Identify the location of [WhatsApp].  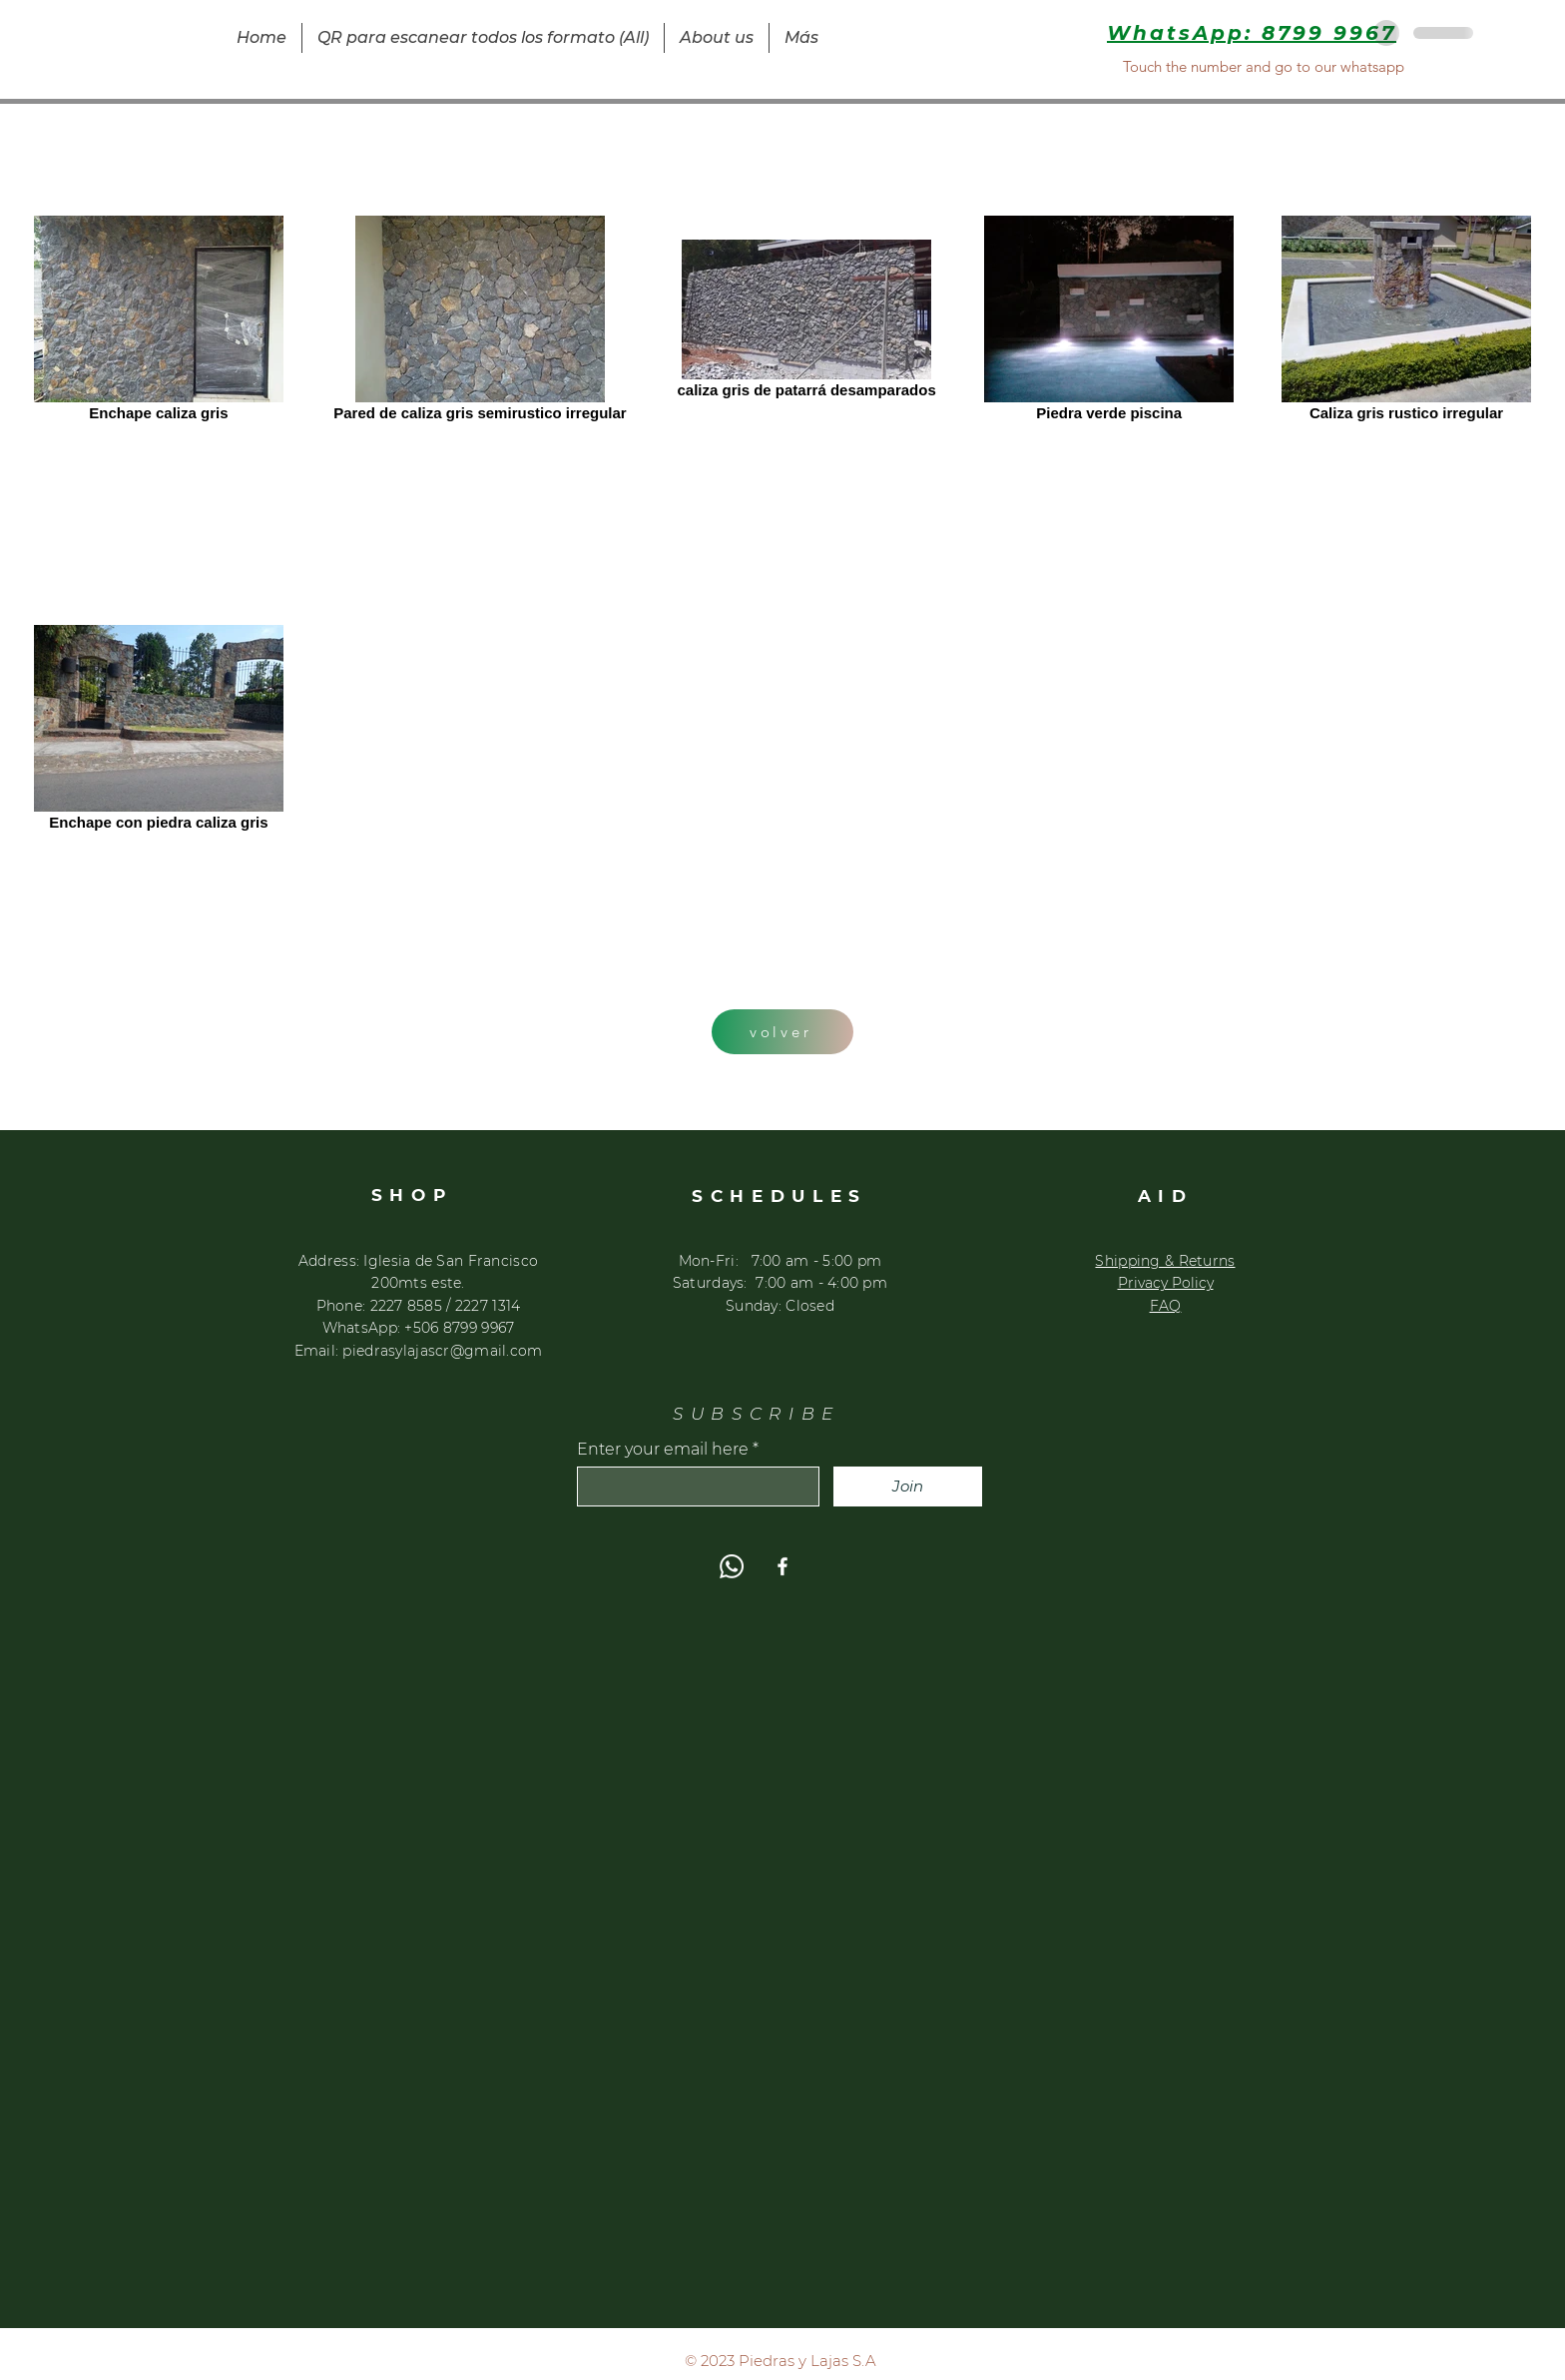
(732, 1566).